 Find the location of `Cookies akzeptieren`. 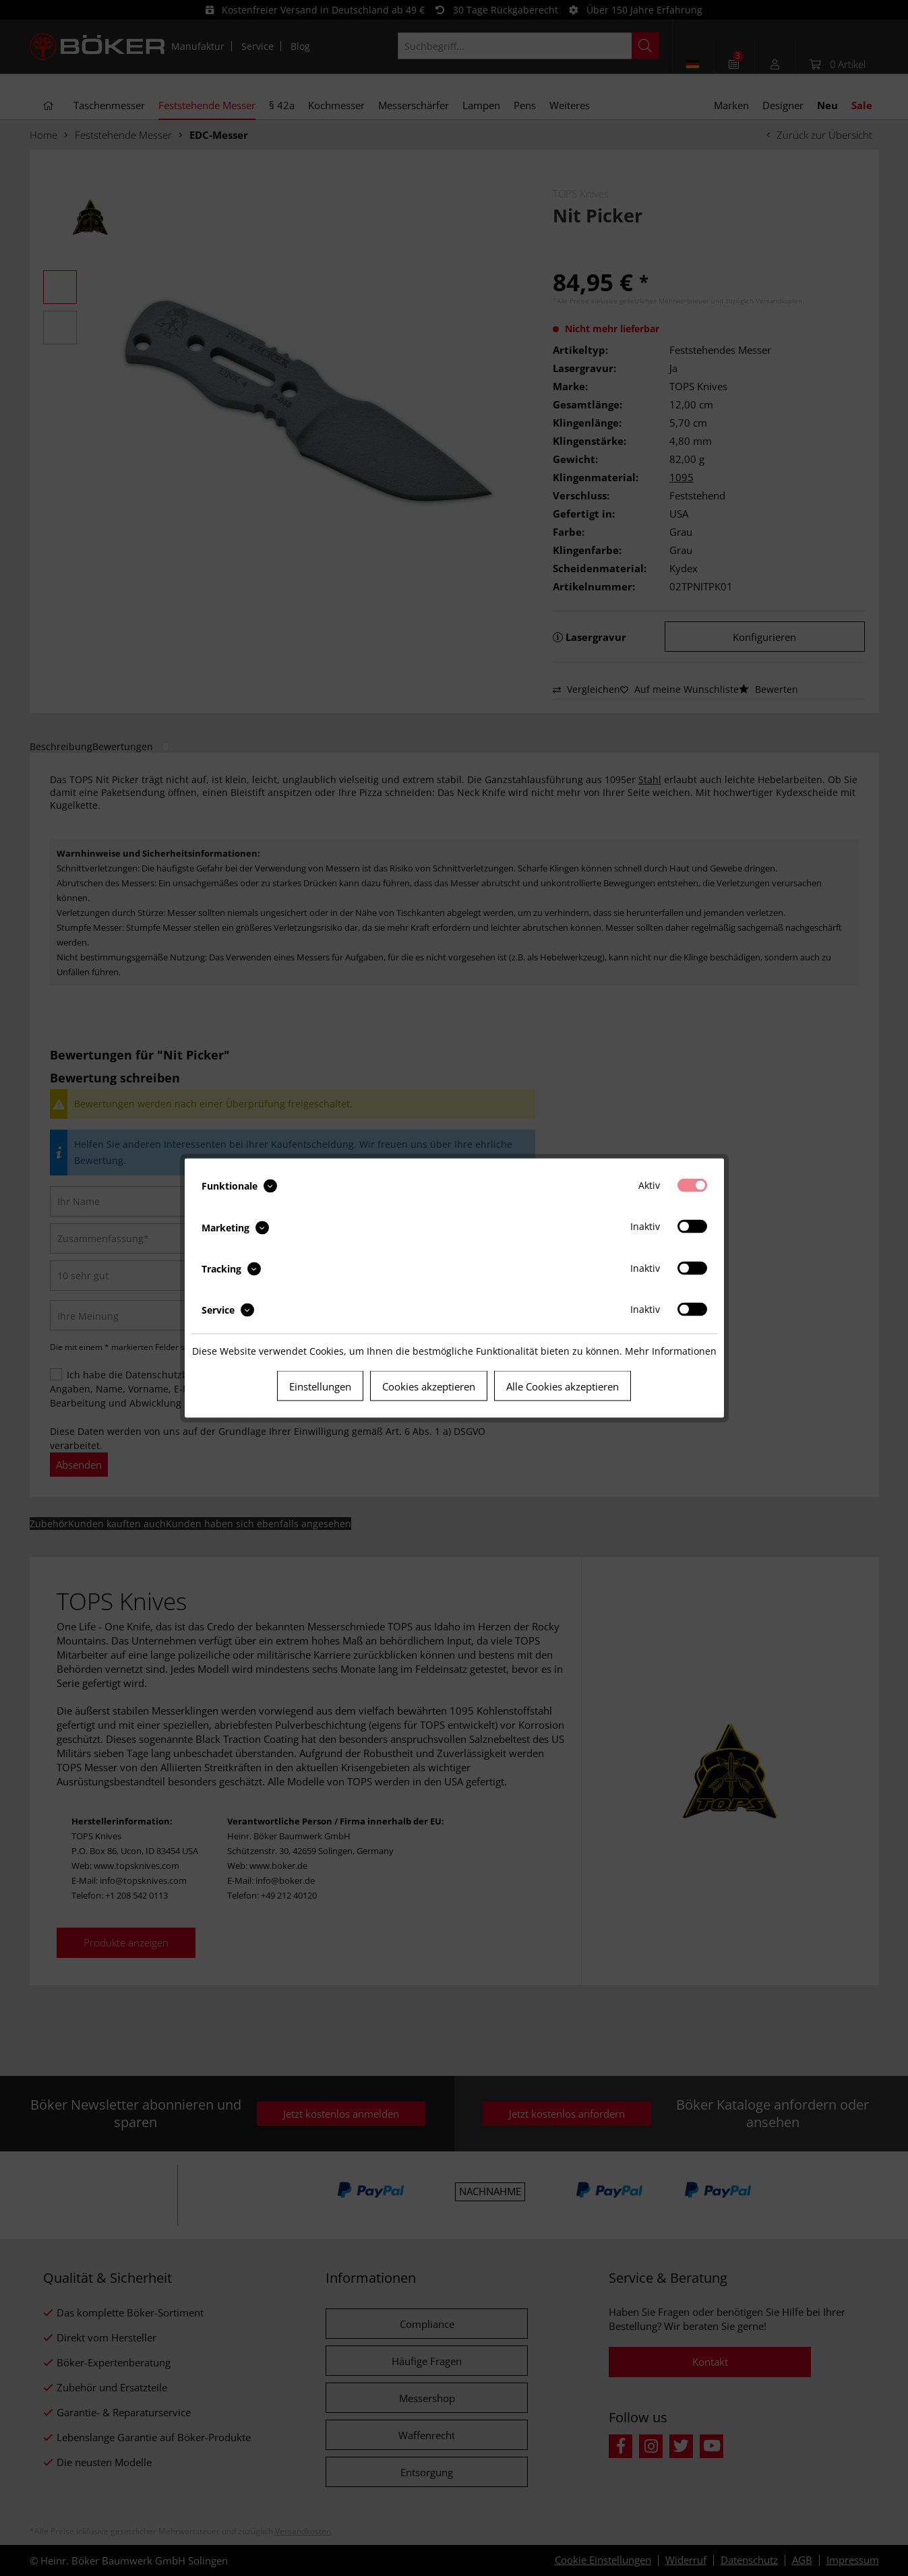

Cookies akzeptieren is located at coordinates (428, 1386).